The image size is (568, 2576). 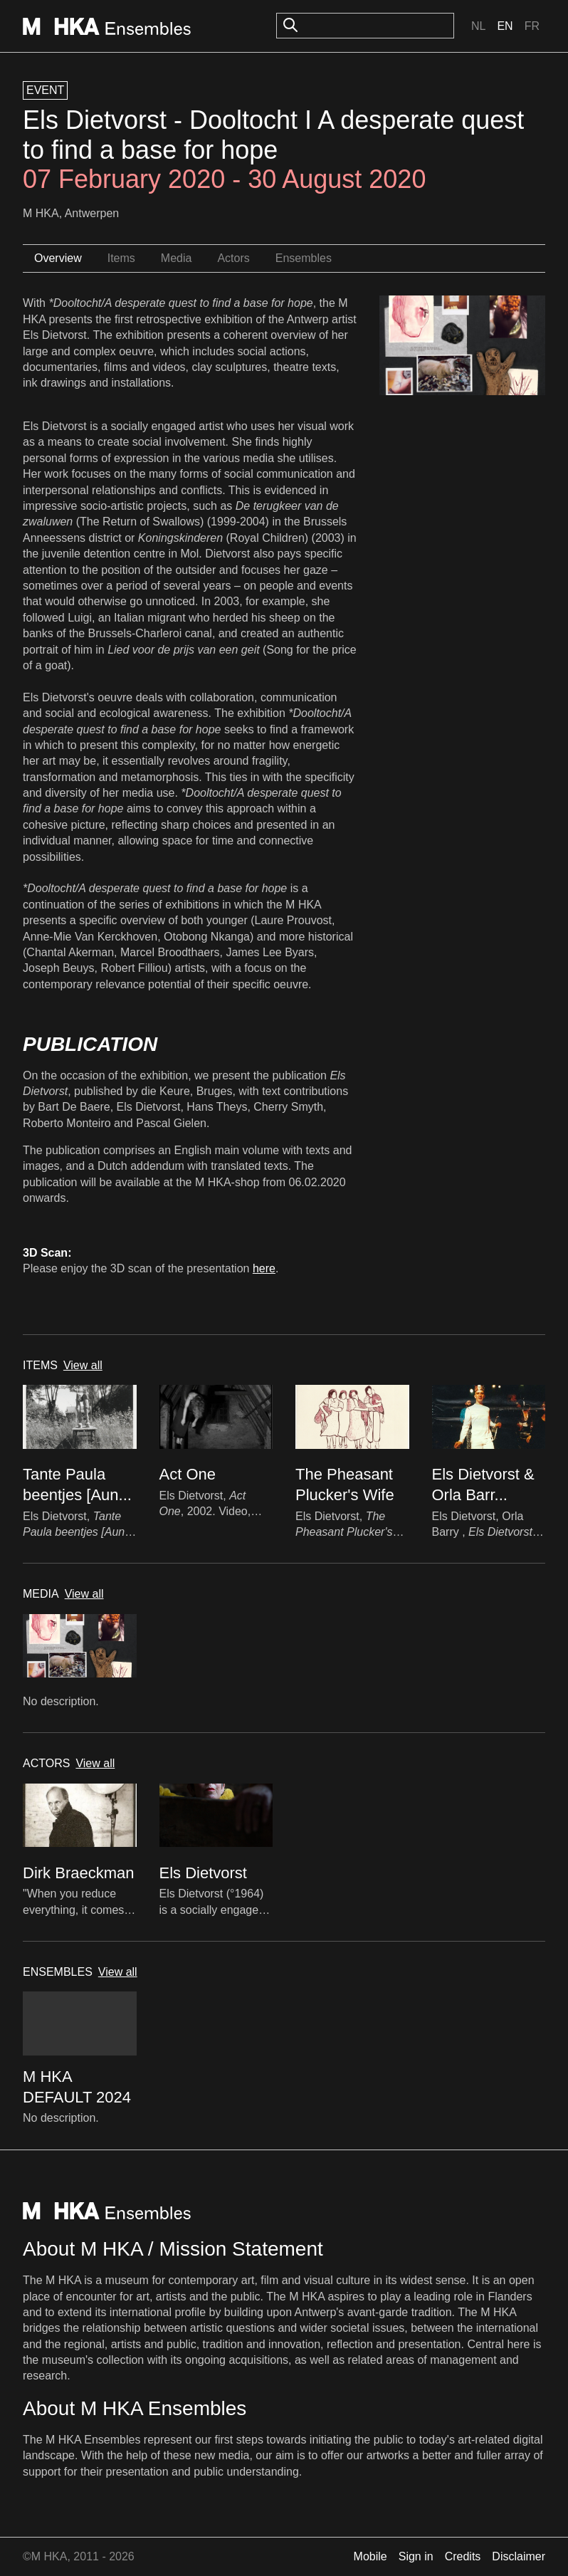 What do you see at coordinates (82, 1365) in the screenshot?
I see `View all` at bounding box center [82, 1365].